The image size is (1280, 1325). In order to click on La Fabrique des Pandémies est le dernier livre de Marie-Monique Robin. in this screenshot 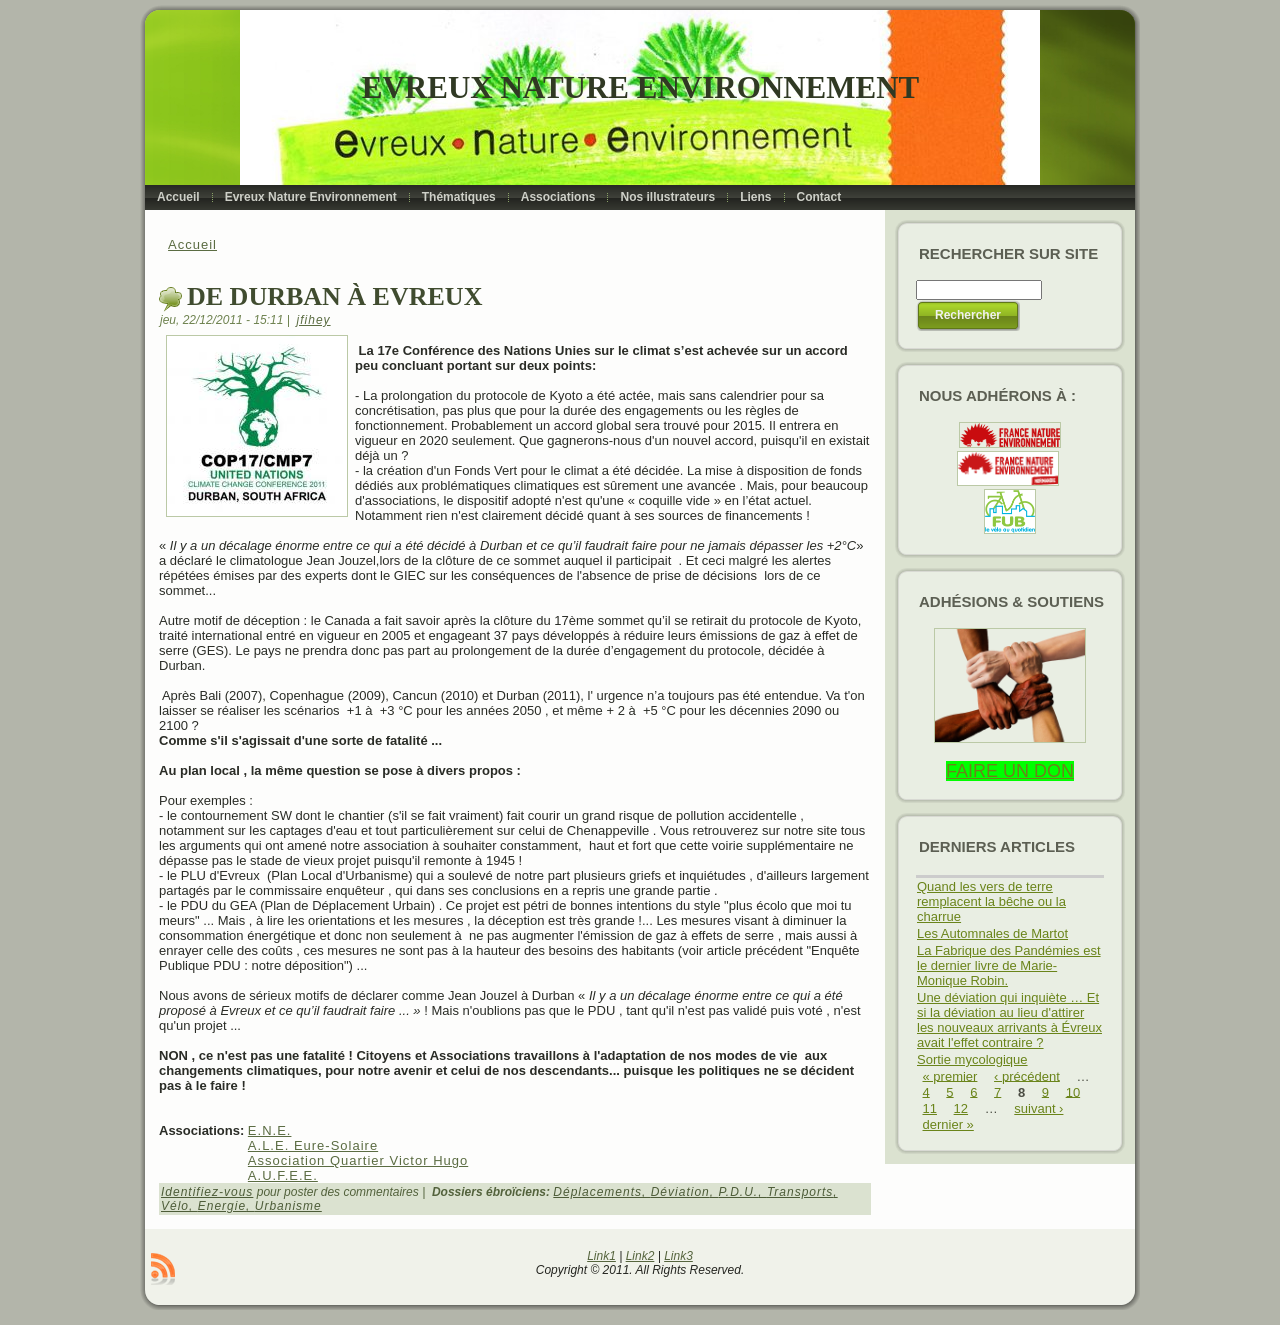, I will do `click(1009, 965)`.